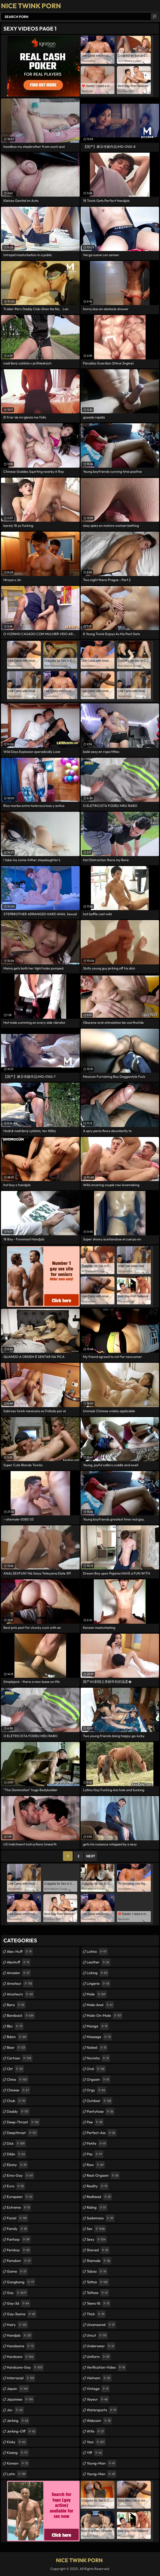  I want to click on bara, so click(16, 2005).